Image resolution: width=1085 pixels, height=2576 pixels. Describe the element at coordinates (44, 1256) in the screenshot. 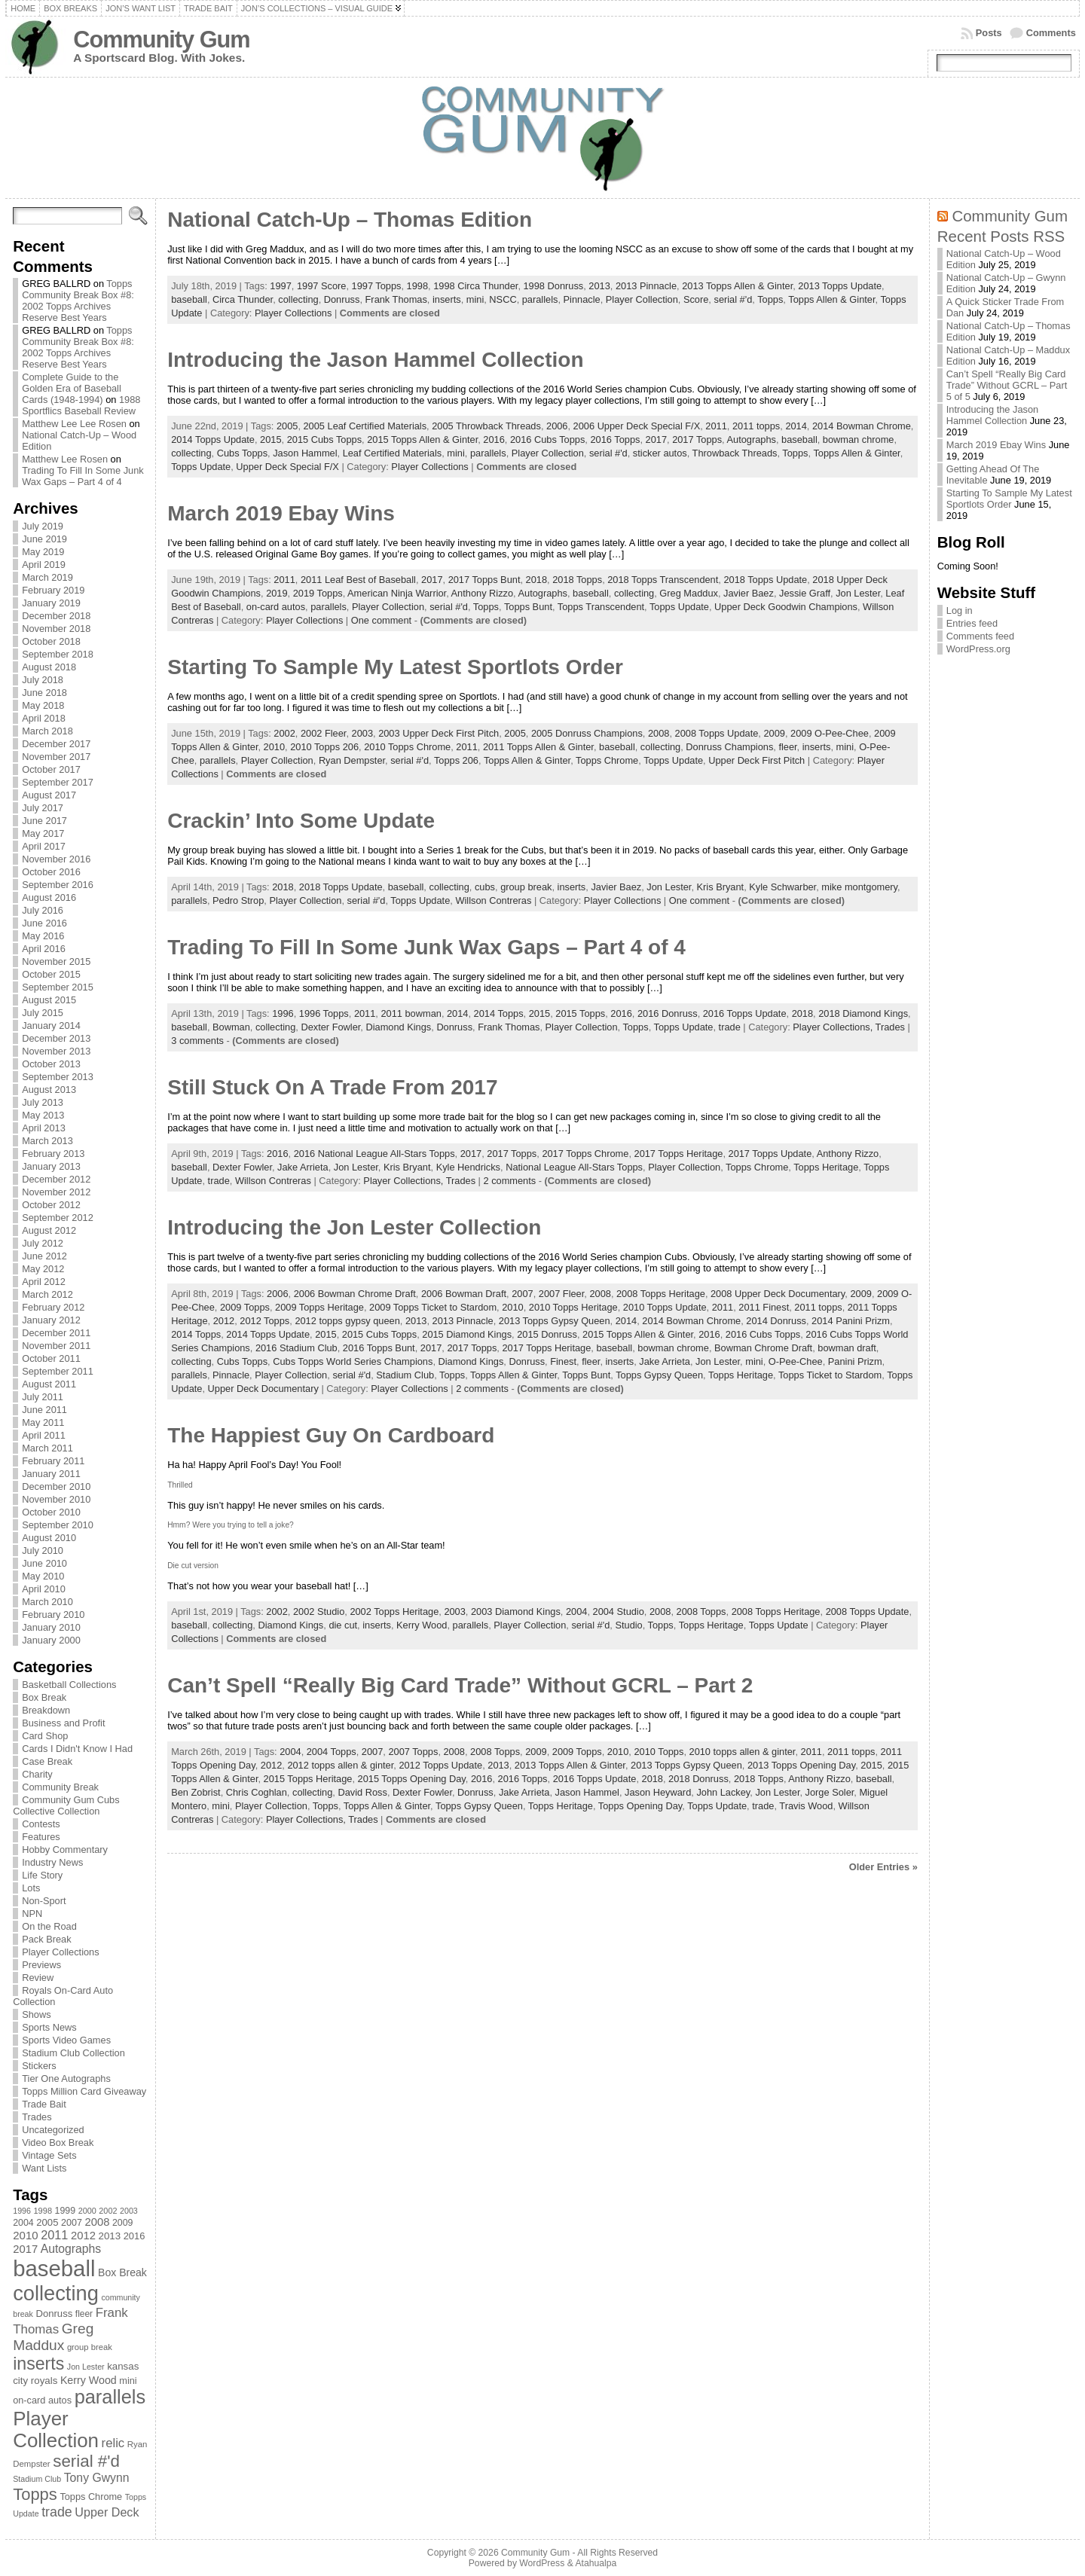

I see `June 2012` at that location.